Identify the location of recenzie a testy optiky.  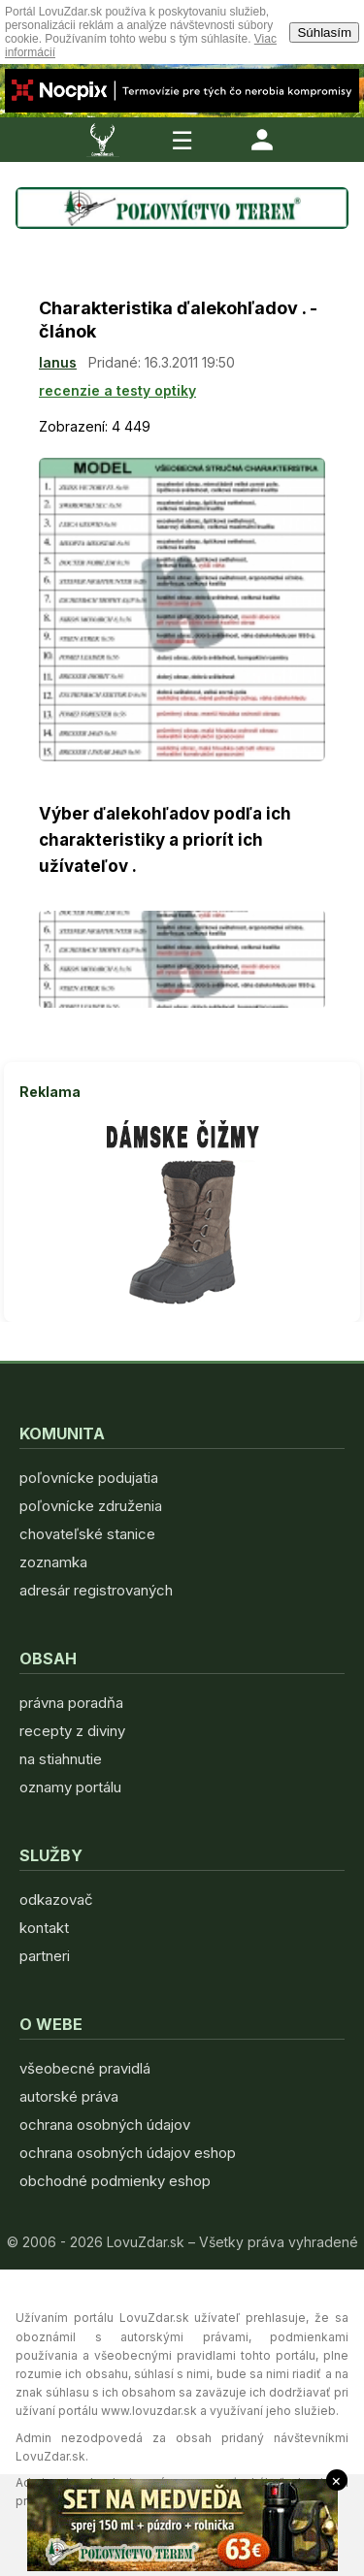
(117, 390).